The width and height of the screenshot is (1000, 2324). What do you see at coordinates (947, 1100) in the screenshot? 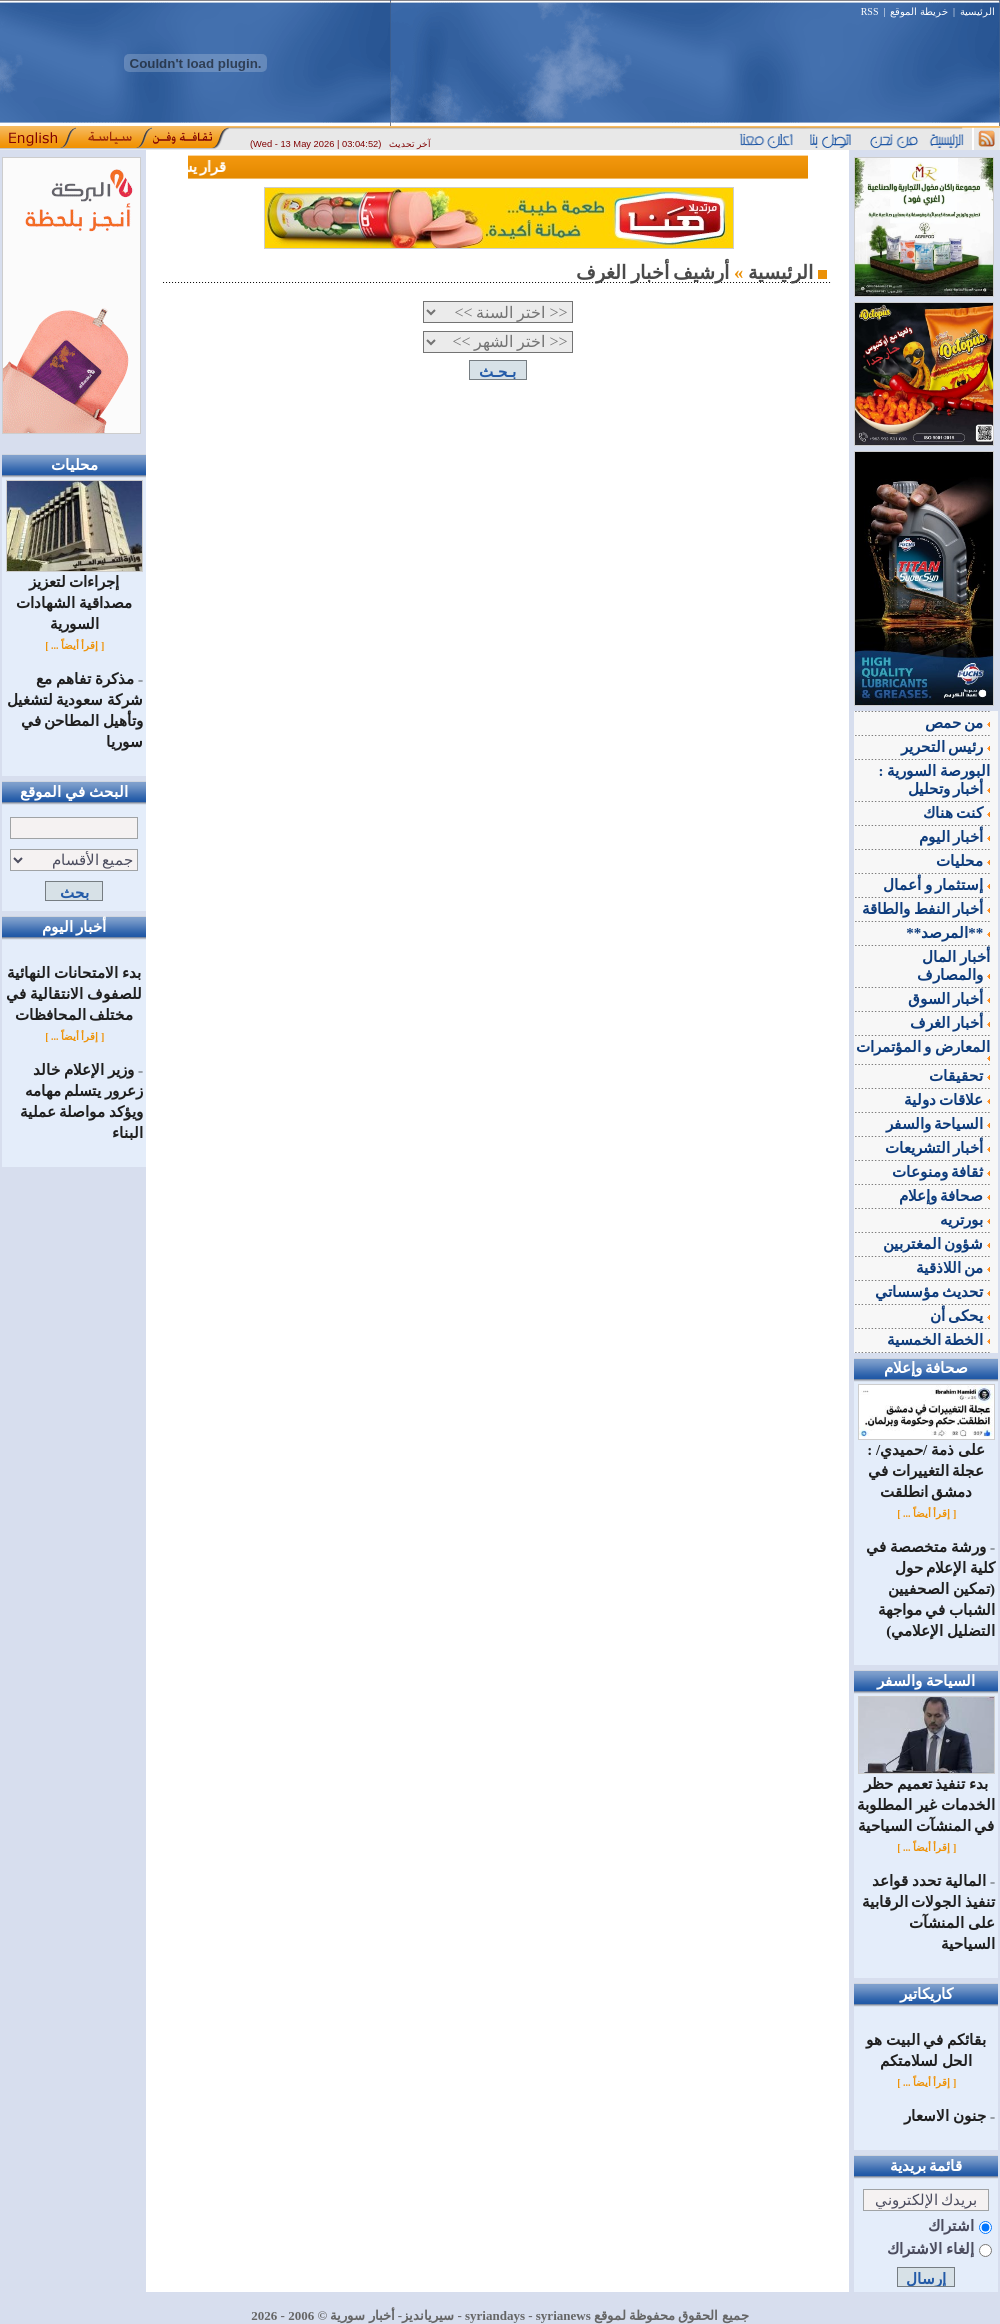
I see `علاقات دولية` at bounding box center [947, 1100].